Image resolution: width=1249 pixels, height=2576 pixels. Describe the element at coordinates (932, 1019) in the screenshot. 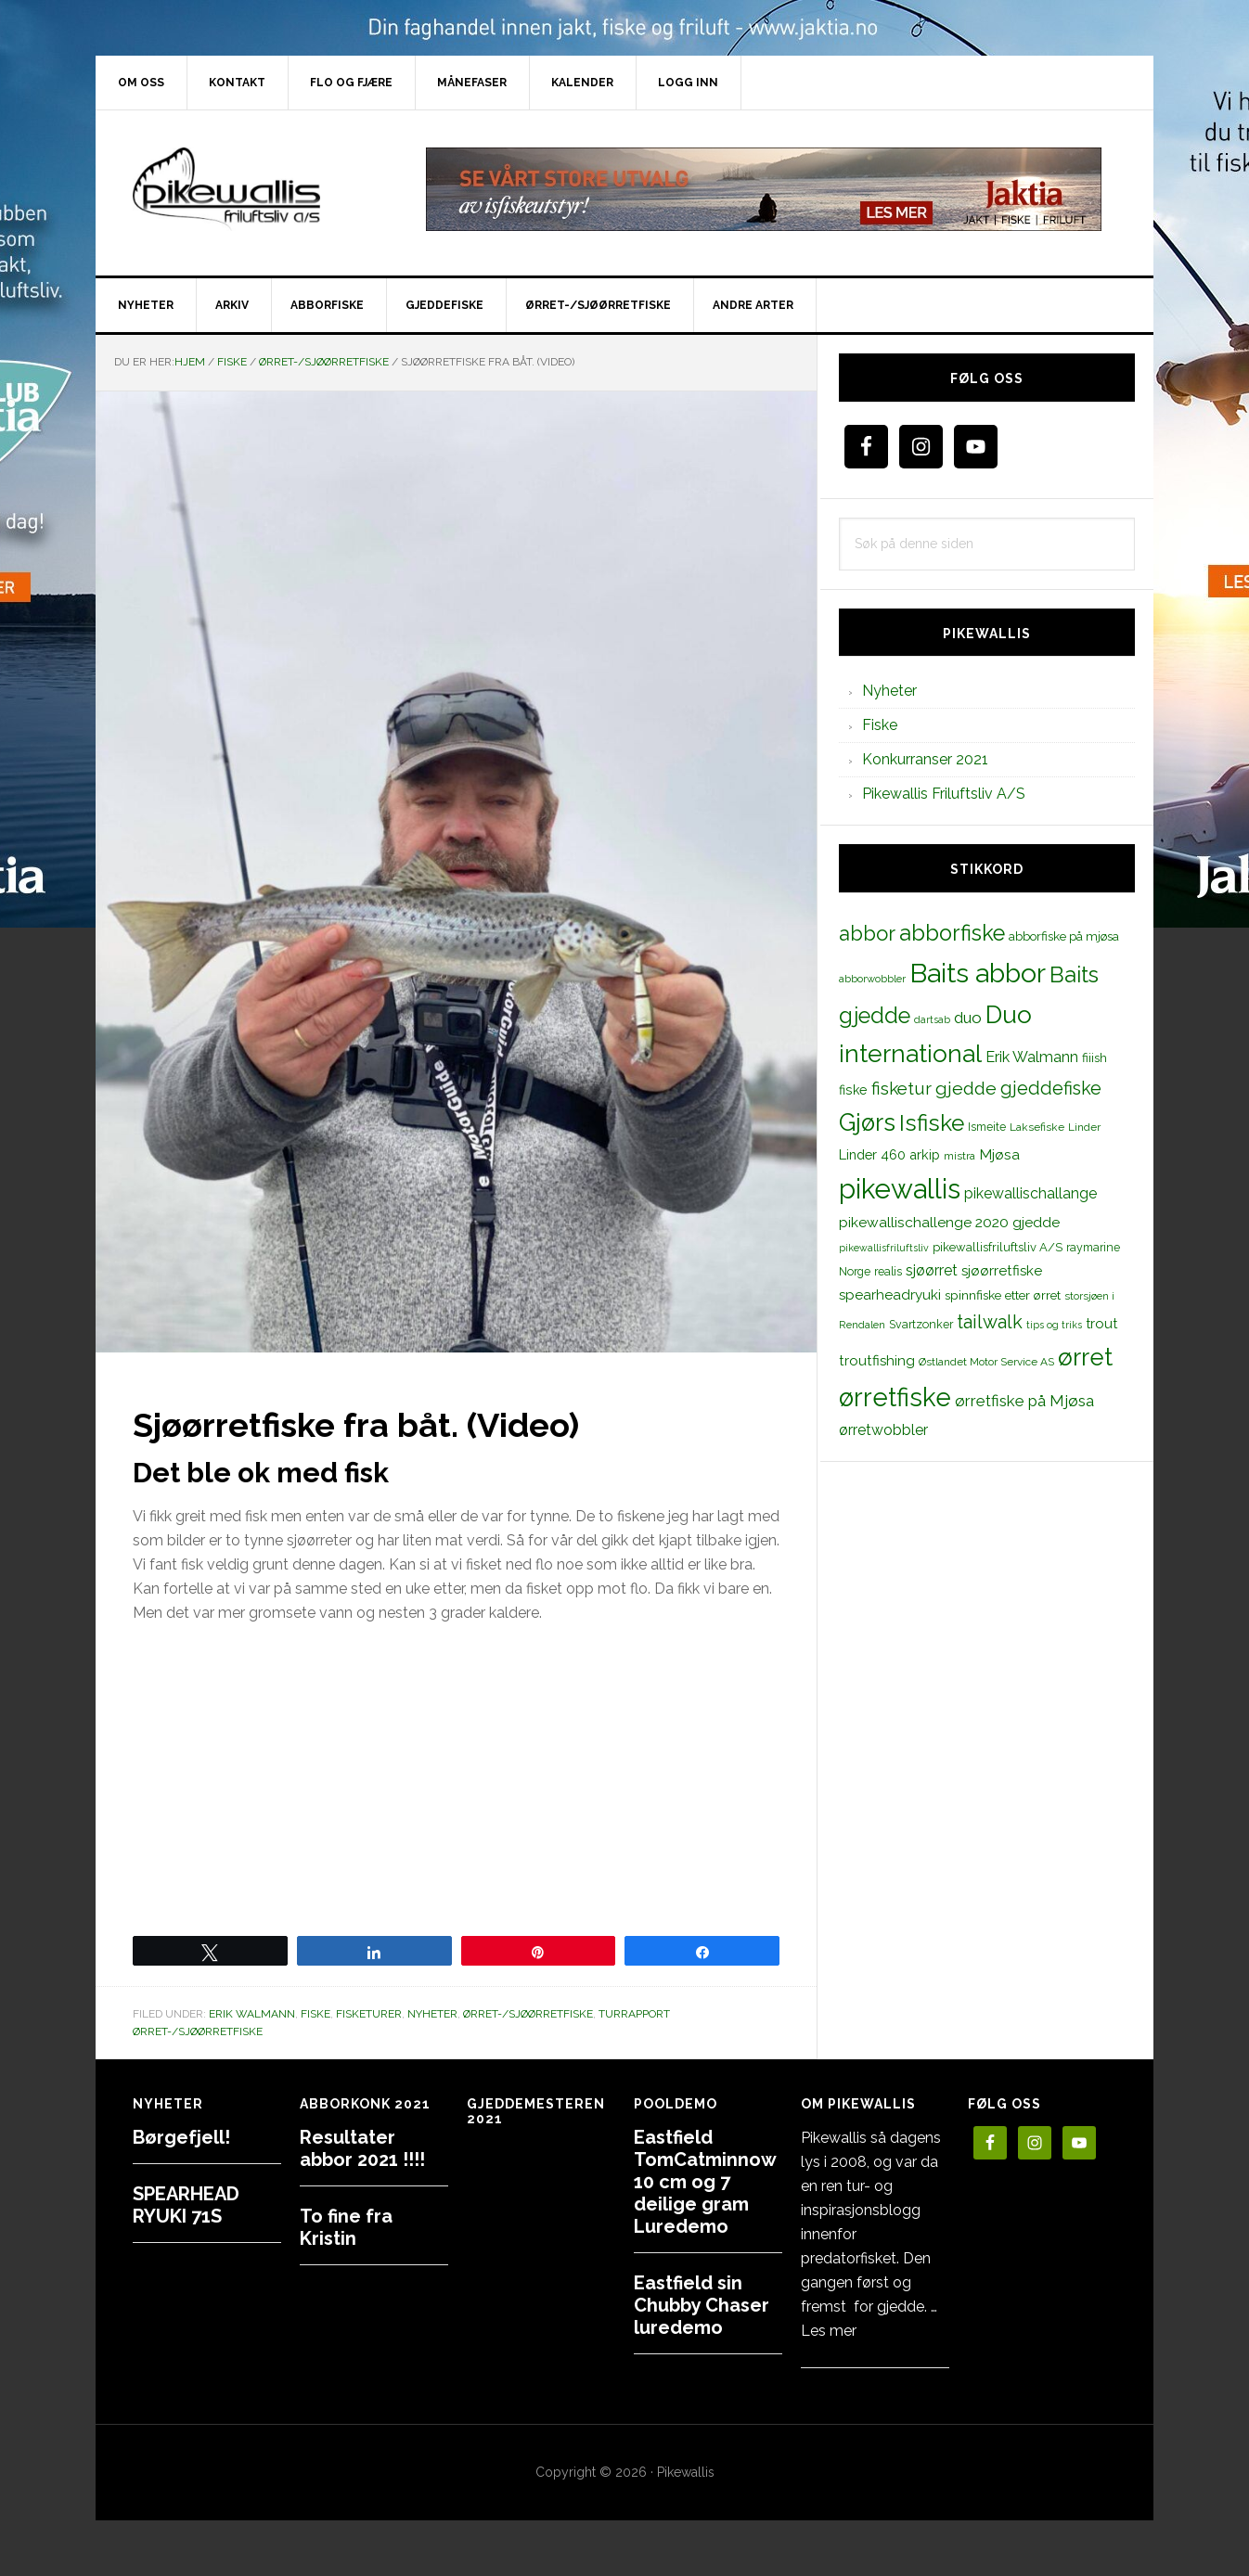

I see `dartsab [dartsab (9 elementer)]` at that location.